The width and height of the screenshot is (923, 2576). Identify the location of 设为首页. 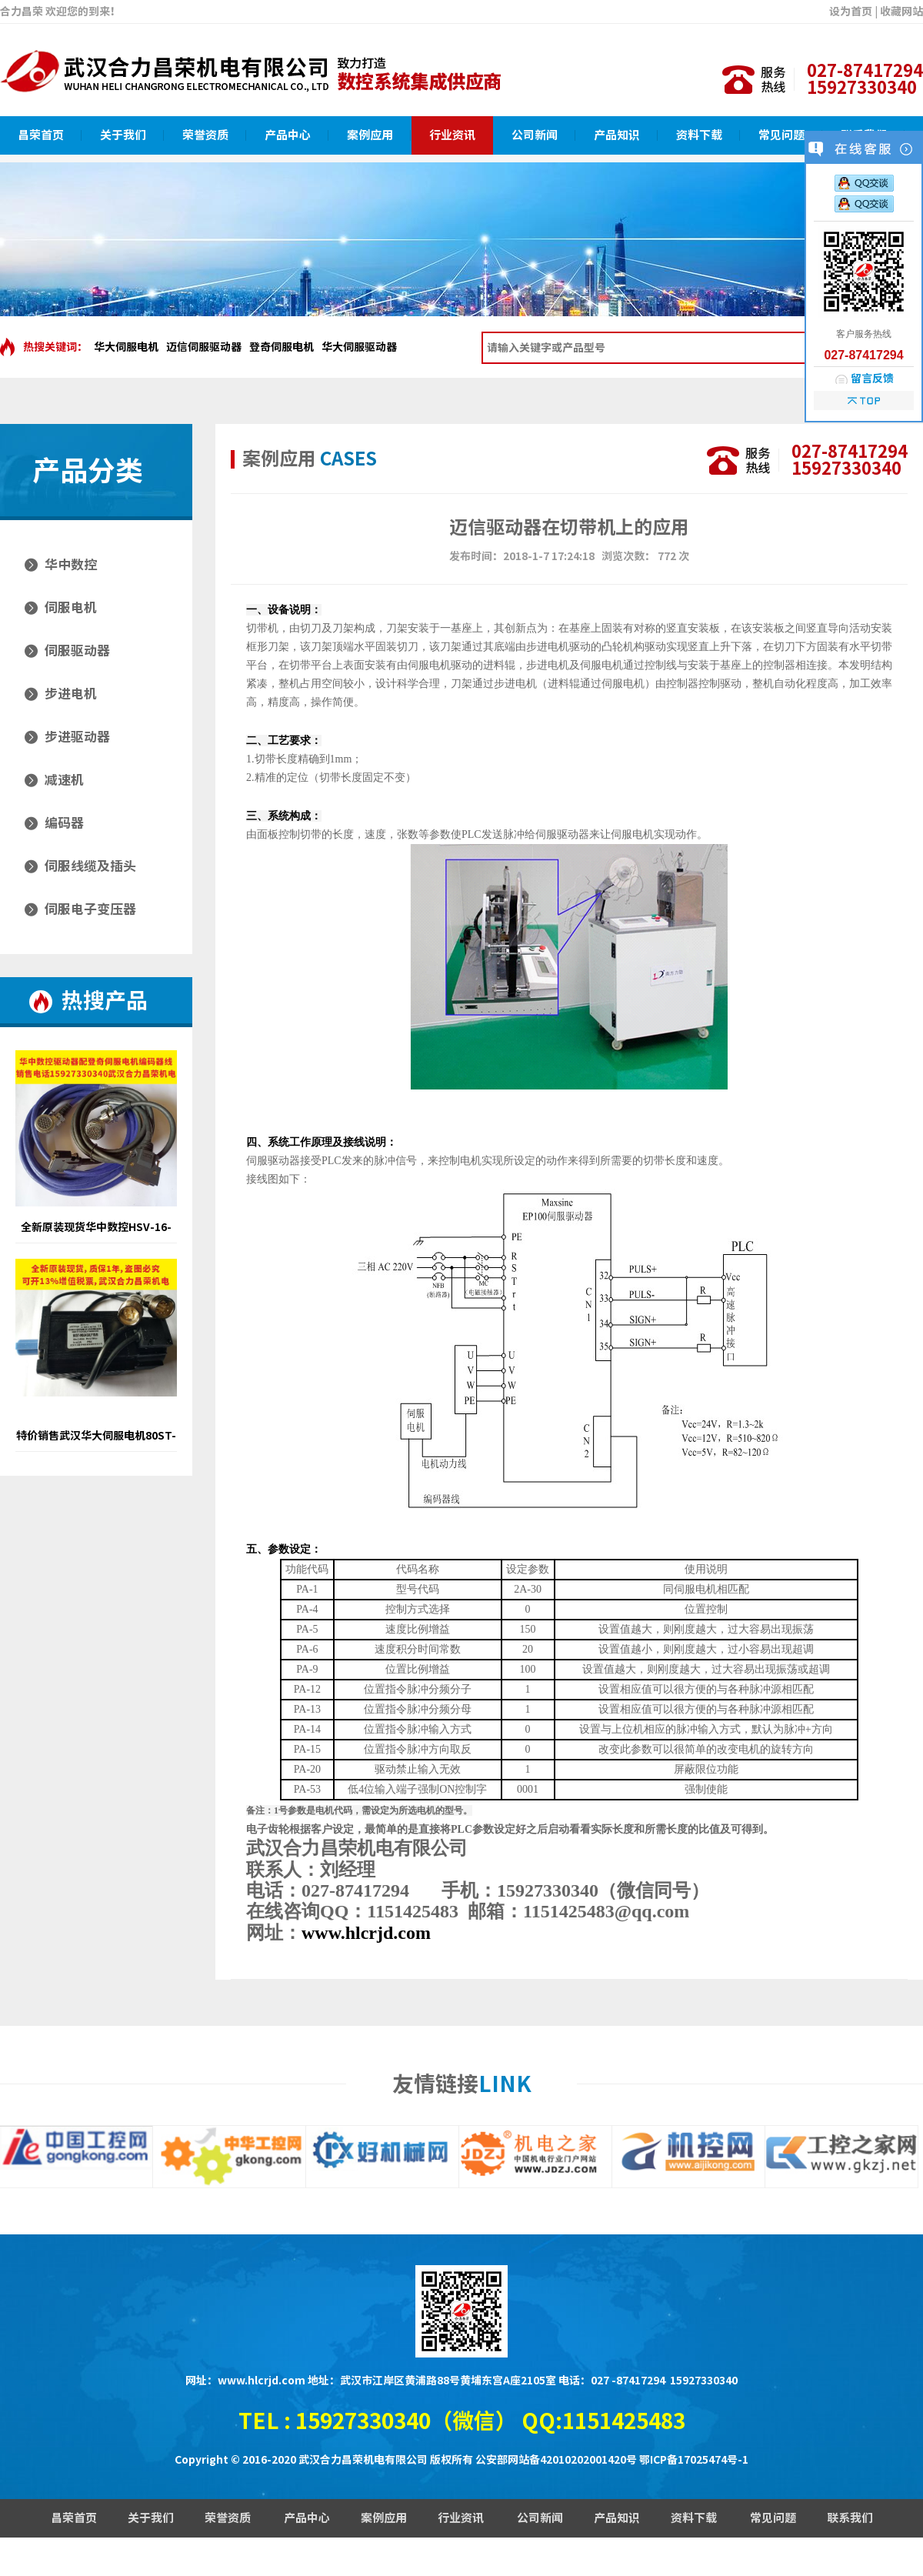
(850, 11).